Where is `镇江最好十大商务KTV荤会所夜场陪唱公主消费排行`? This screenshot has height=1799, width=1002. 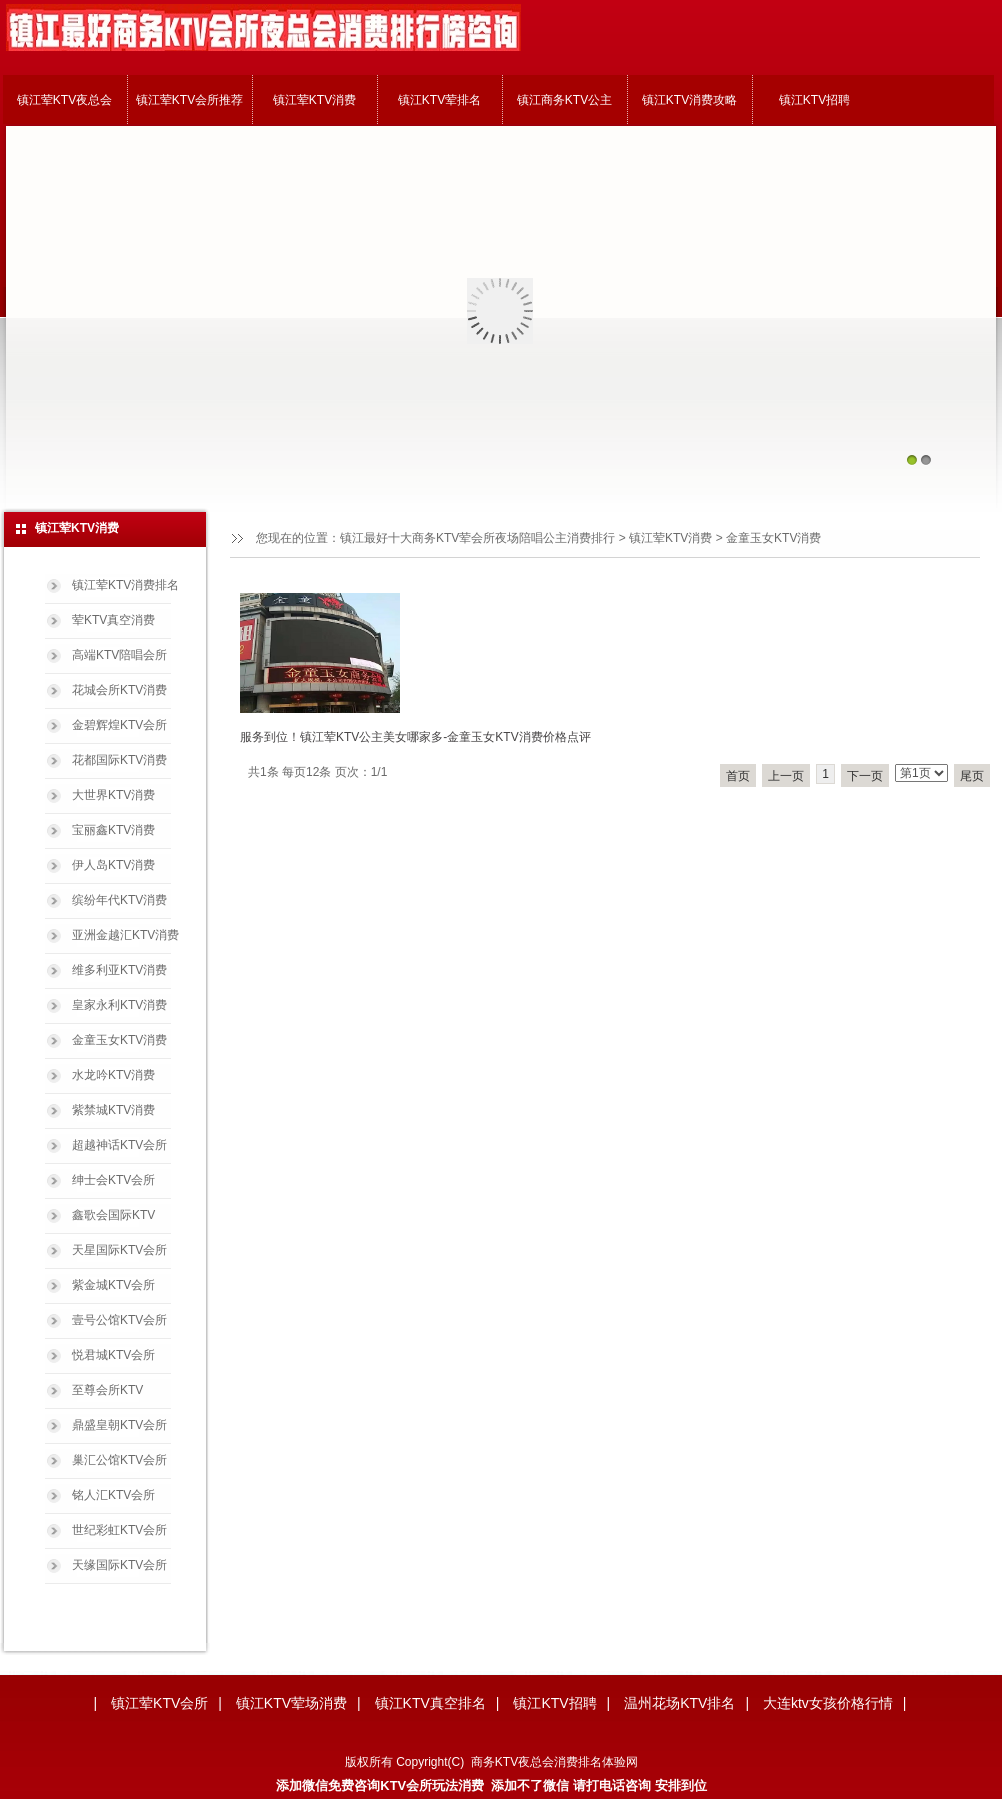 镇江最好十大商务KTV荤会所夜场陪唱公主消费排行 is located at coordinates (477, 538).